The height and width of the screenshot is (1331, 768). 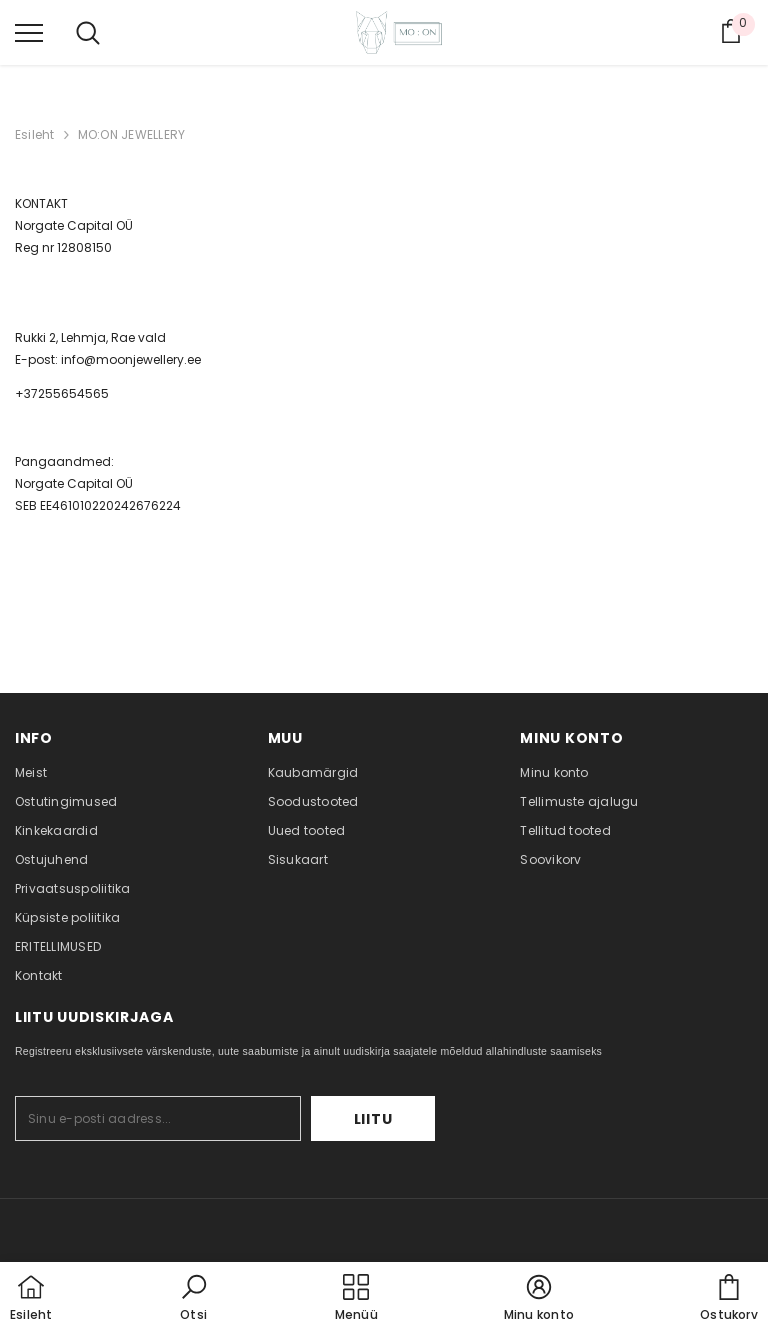 I want to click on [button], so click(x=194, y=1299).